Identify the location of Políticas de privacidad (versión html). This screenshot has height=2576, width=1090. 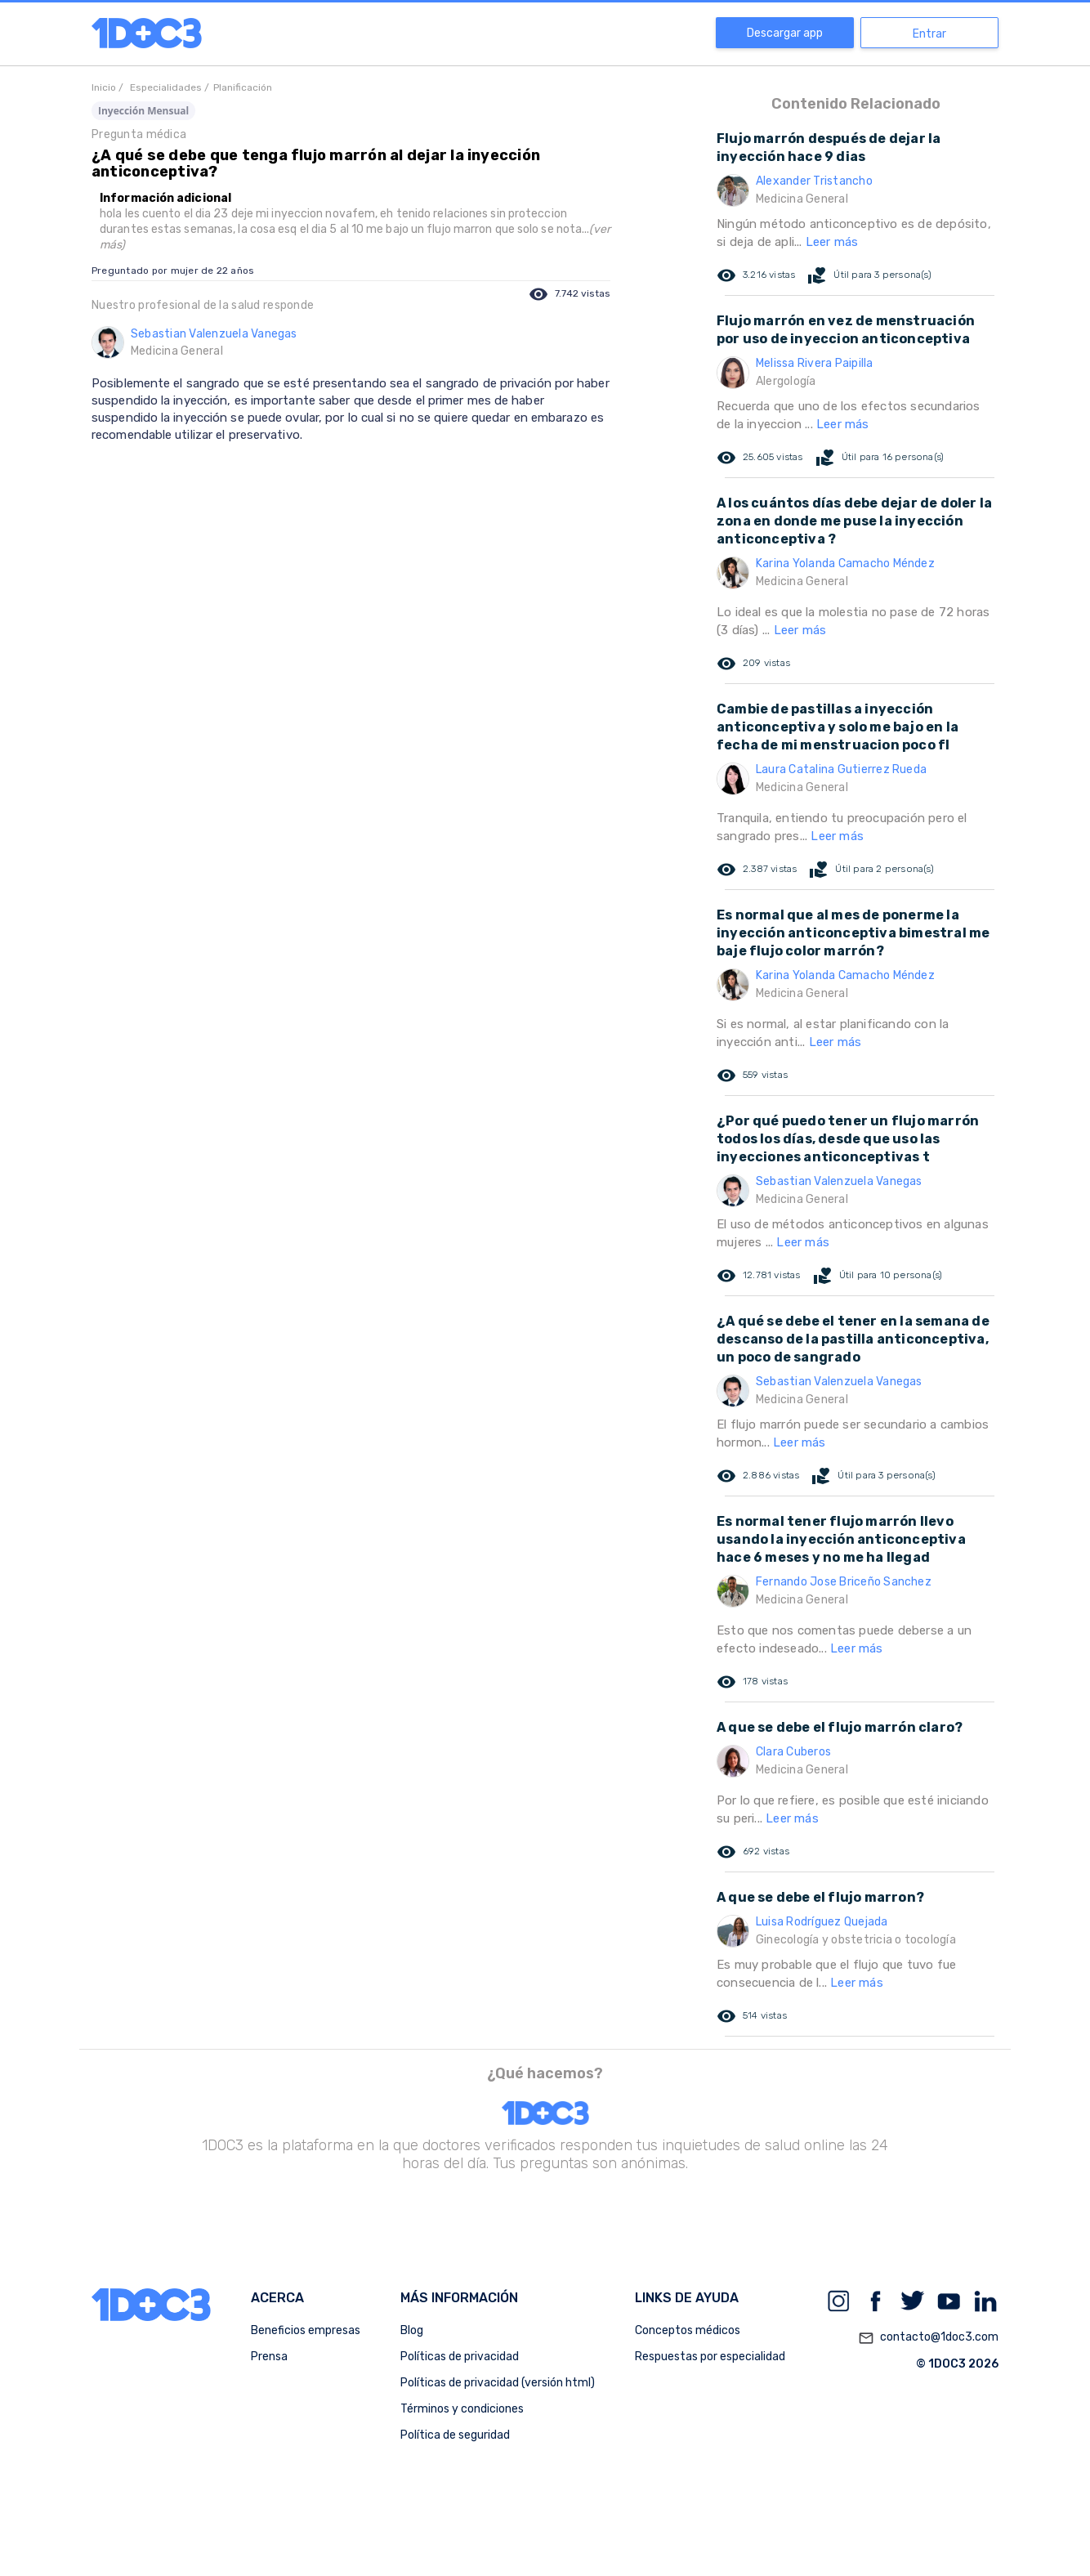
(497, 2383).